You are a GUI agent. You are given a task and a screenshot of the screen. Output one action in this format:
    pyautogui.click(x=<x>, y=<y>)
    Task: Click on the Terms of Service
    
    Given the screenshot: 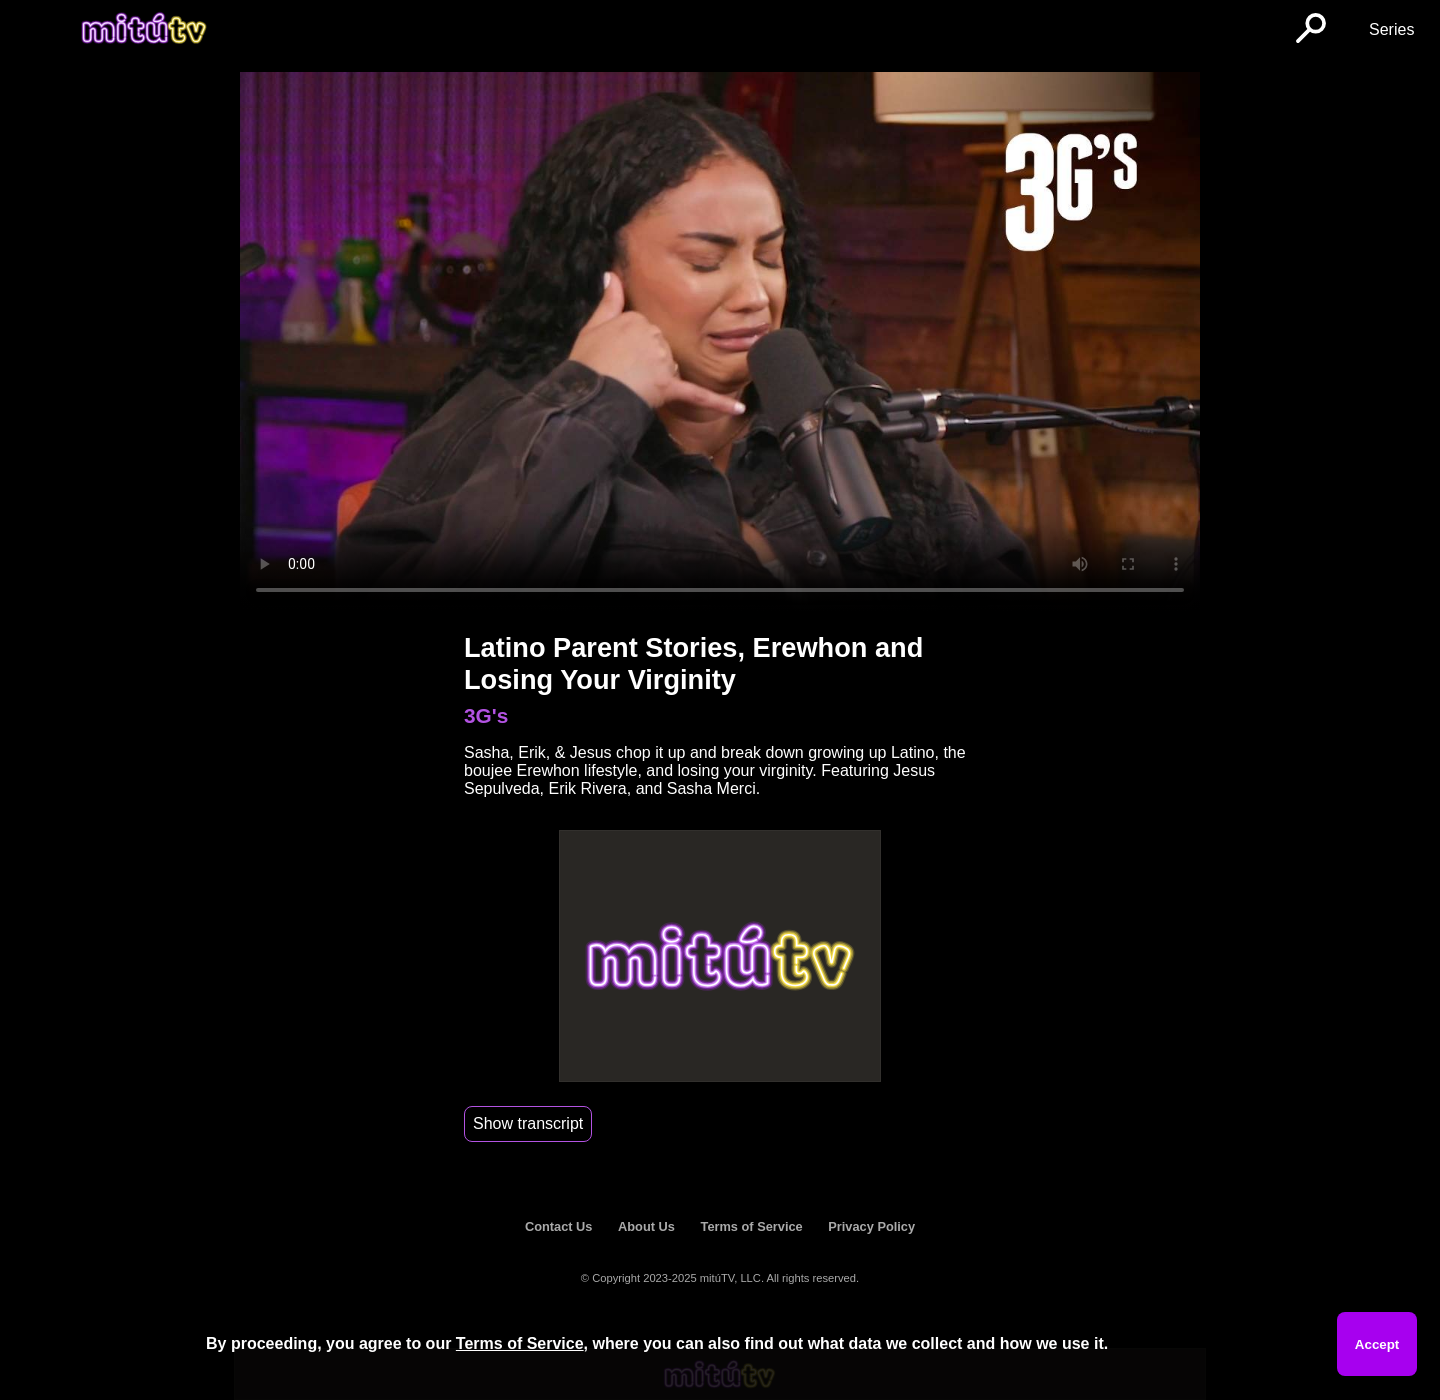 What is the action you would take?
    pyautogui.click(x=752, y=1226)
    